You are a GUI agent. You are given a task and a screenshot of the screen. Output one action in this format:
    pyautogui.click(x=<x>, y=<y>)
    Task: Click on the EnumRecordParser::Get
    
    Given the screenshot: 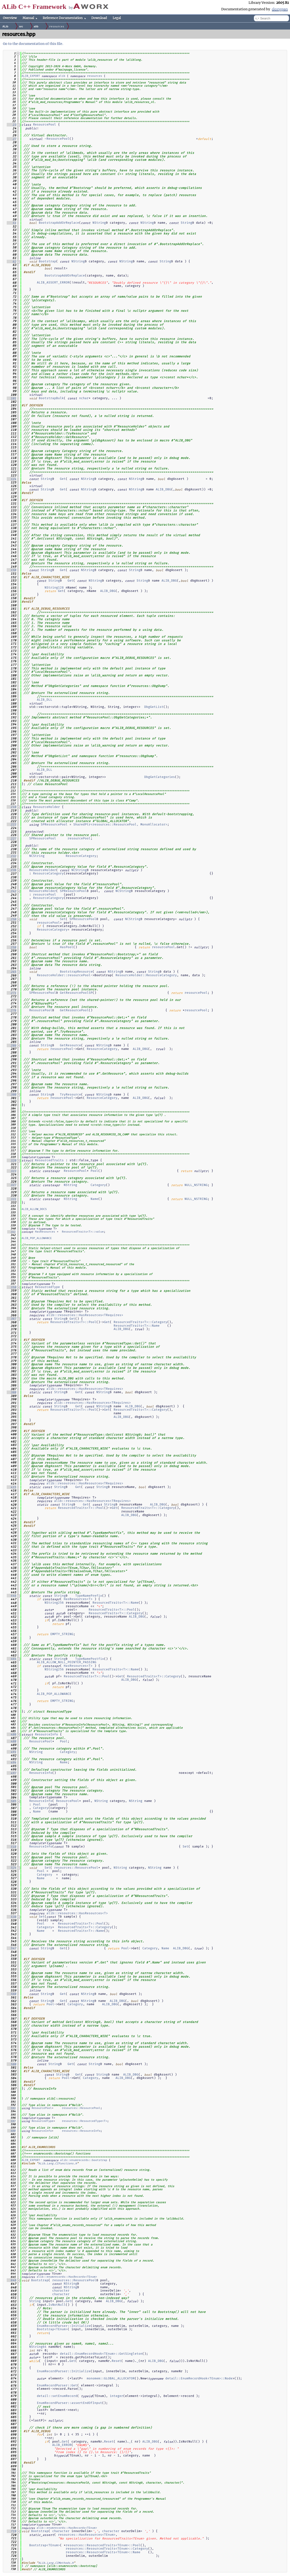 What is the action you would take?
    pyautogui.click(x=57, y=2385)
    